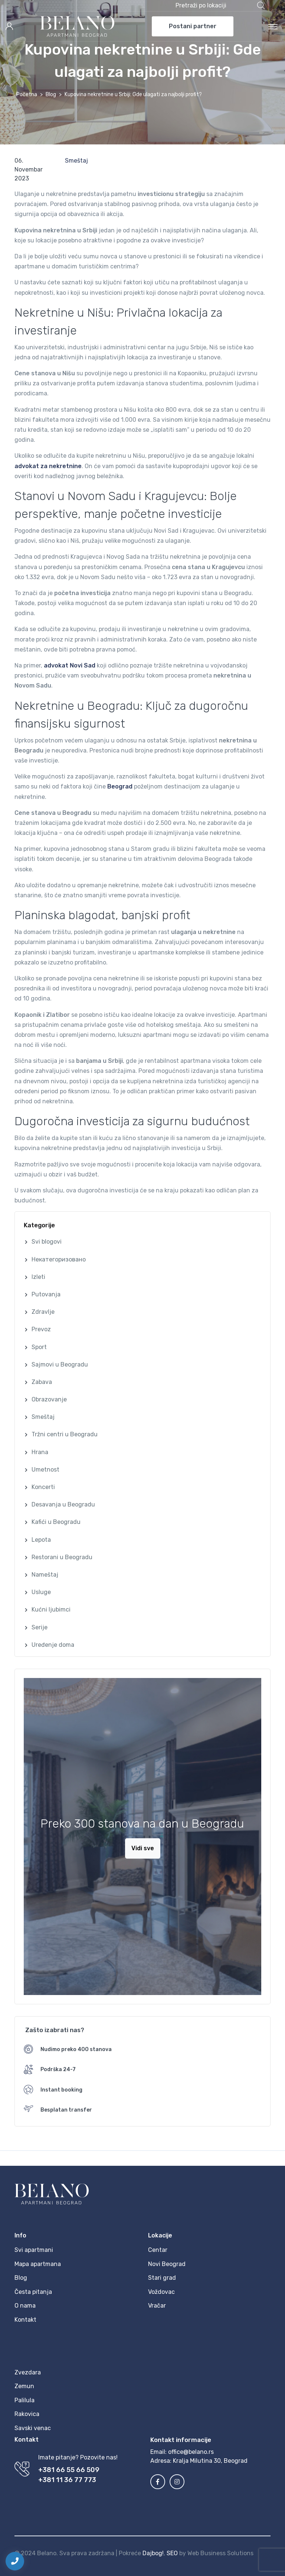  What do you see at coordinates (153, 2553) in the screenshot?
I see `Dajbog!` at bounding box center [153, 2553].